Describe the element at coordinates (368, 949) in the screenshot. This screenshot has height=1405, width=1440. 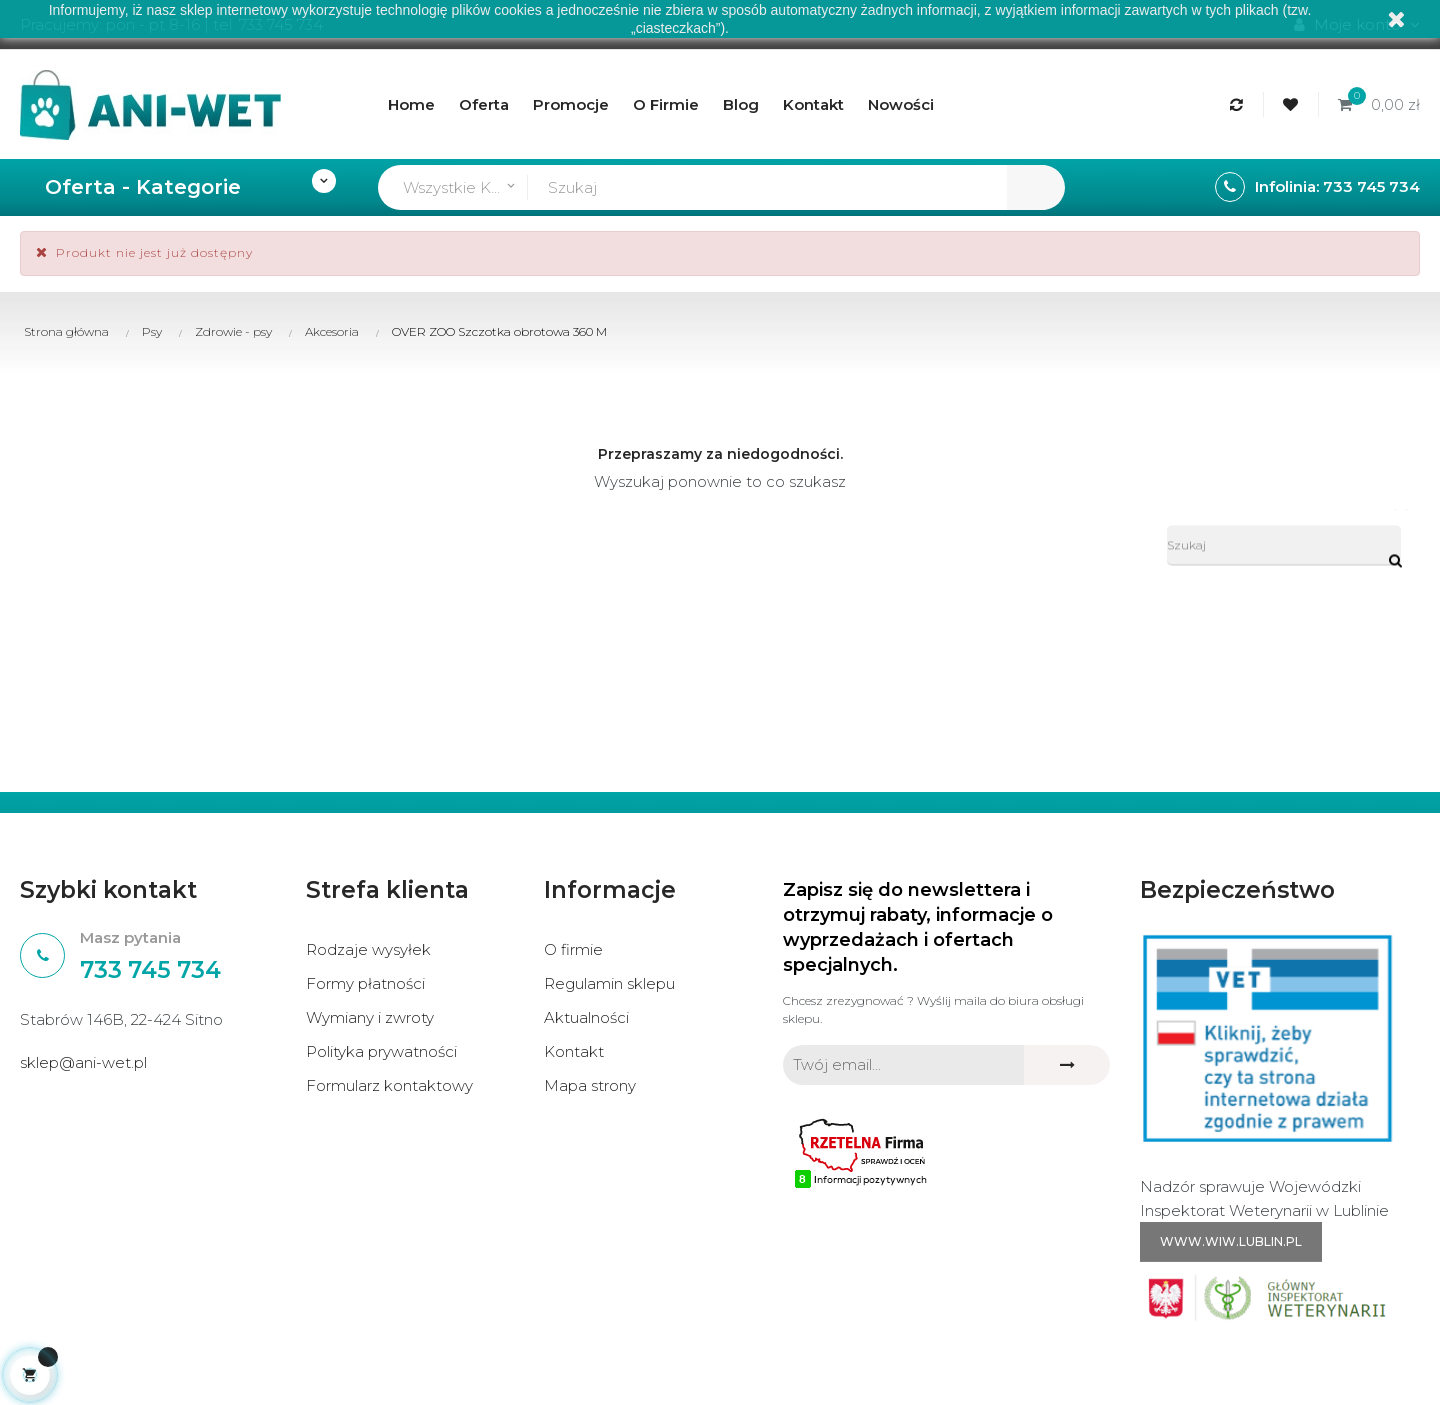
I see `Rodzaje wysyłek` at that location.